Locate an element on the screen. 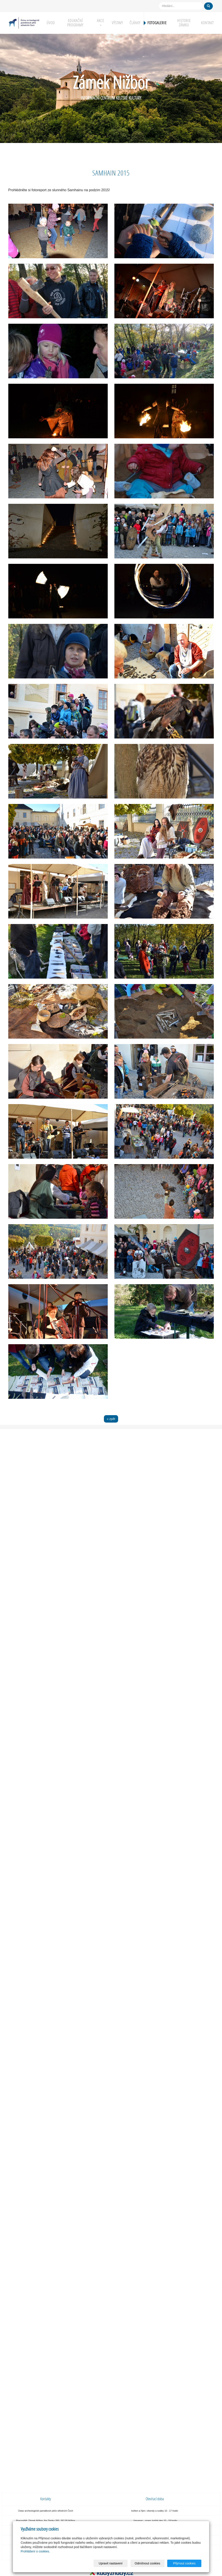  « zpět is located at coordinates (111, 1419).